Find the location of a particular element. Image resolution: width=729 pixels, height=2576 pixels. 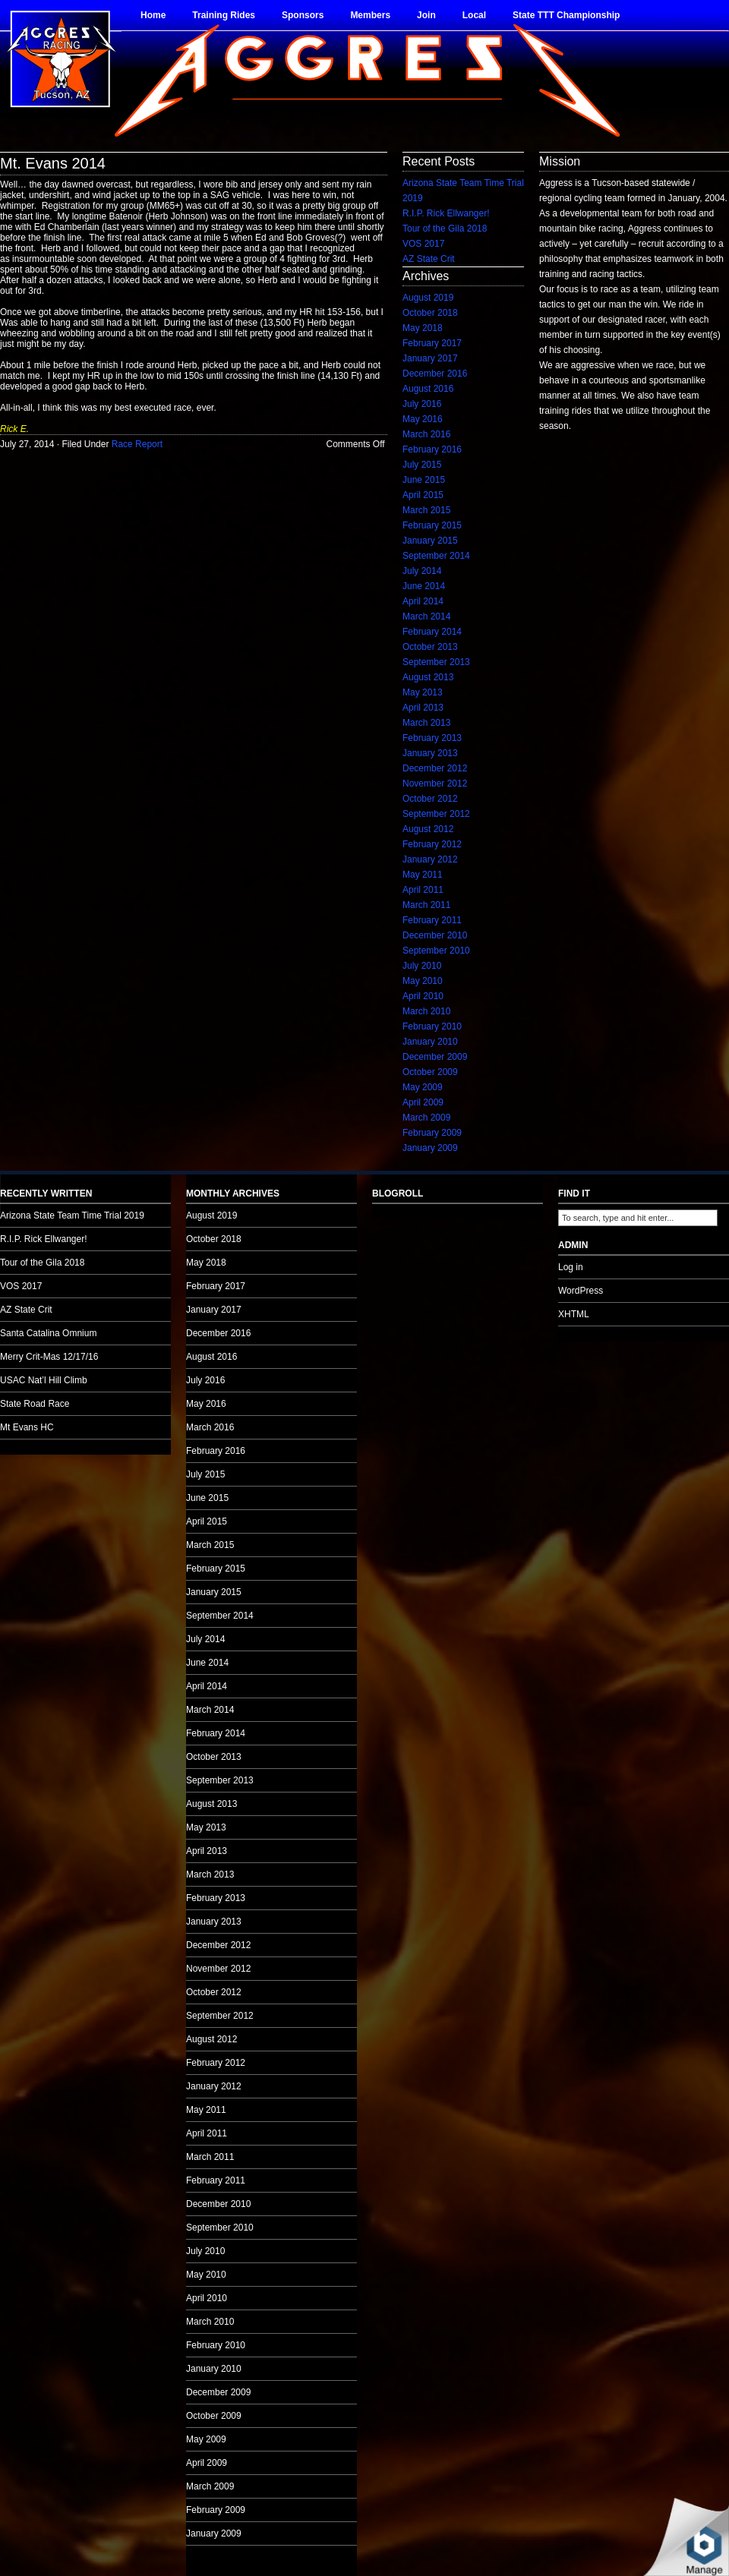

Race Report is located at coordinates (137, 444).